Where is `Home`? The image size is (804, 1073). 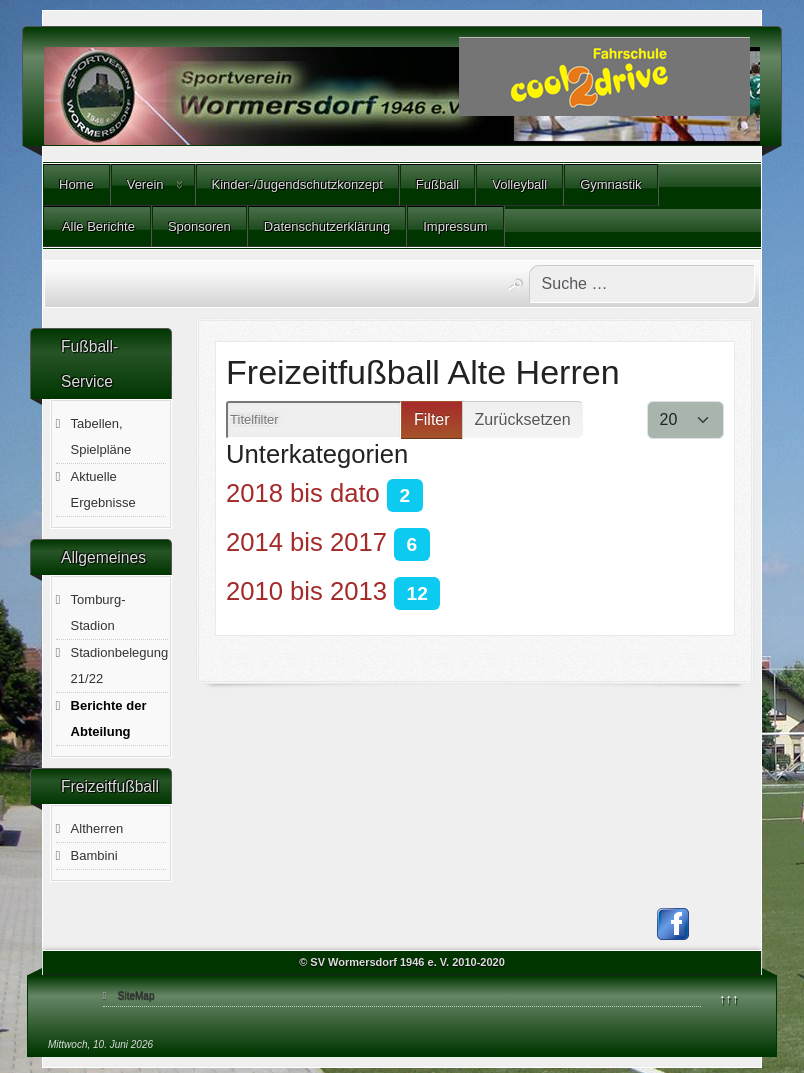 Home is located at coordinates (76, 184).